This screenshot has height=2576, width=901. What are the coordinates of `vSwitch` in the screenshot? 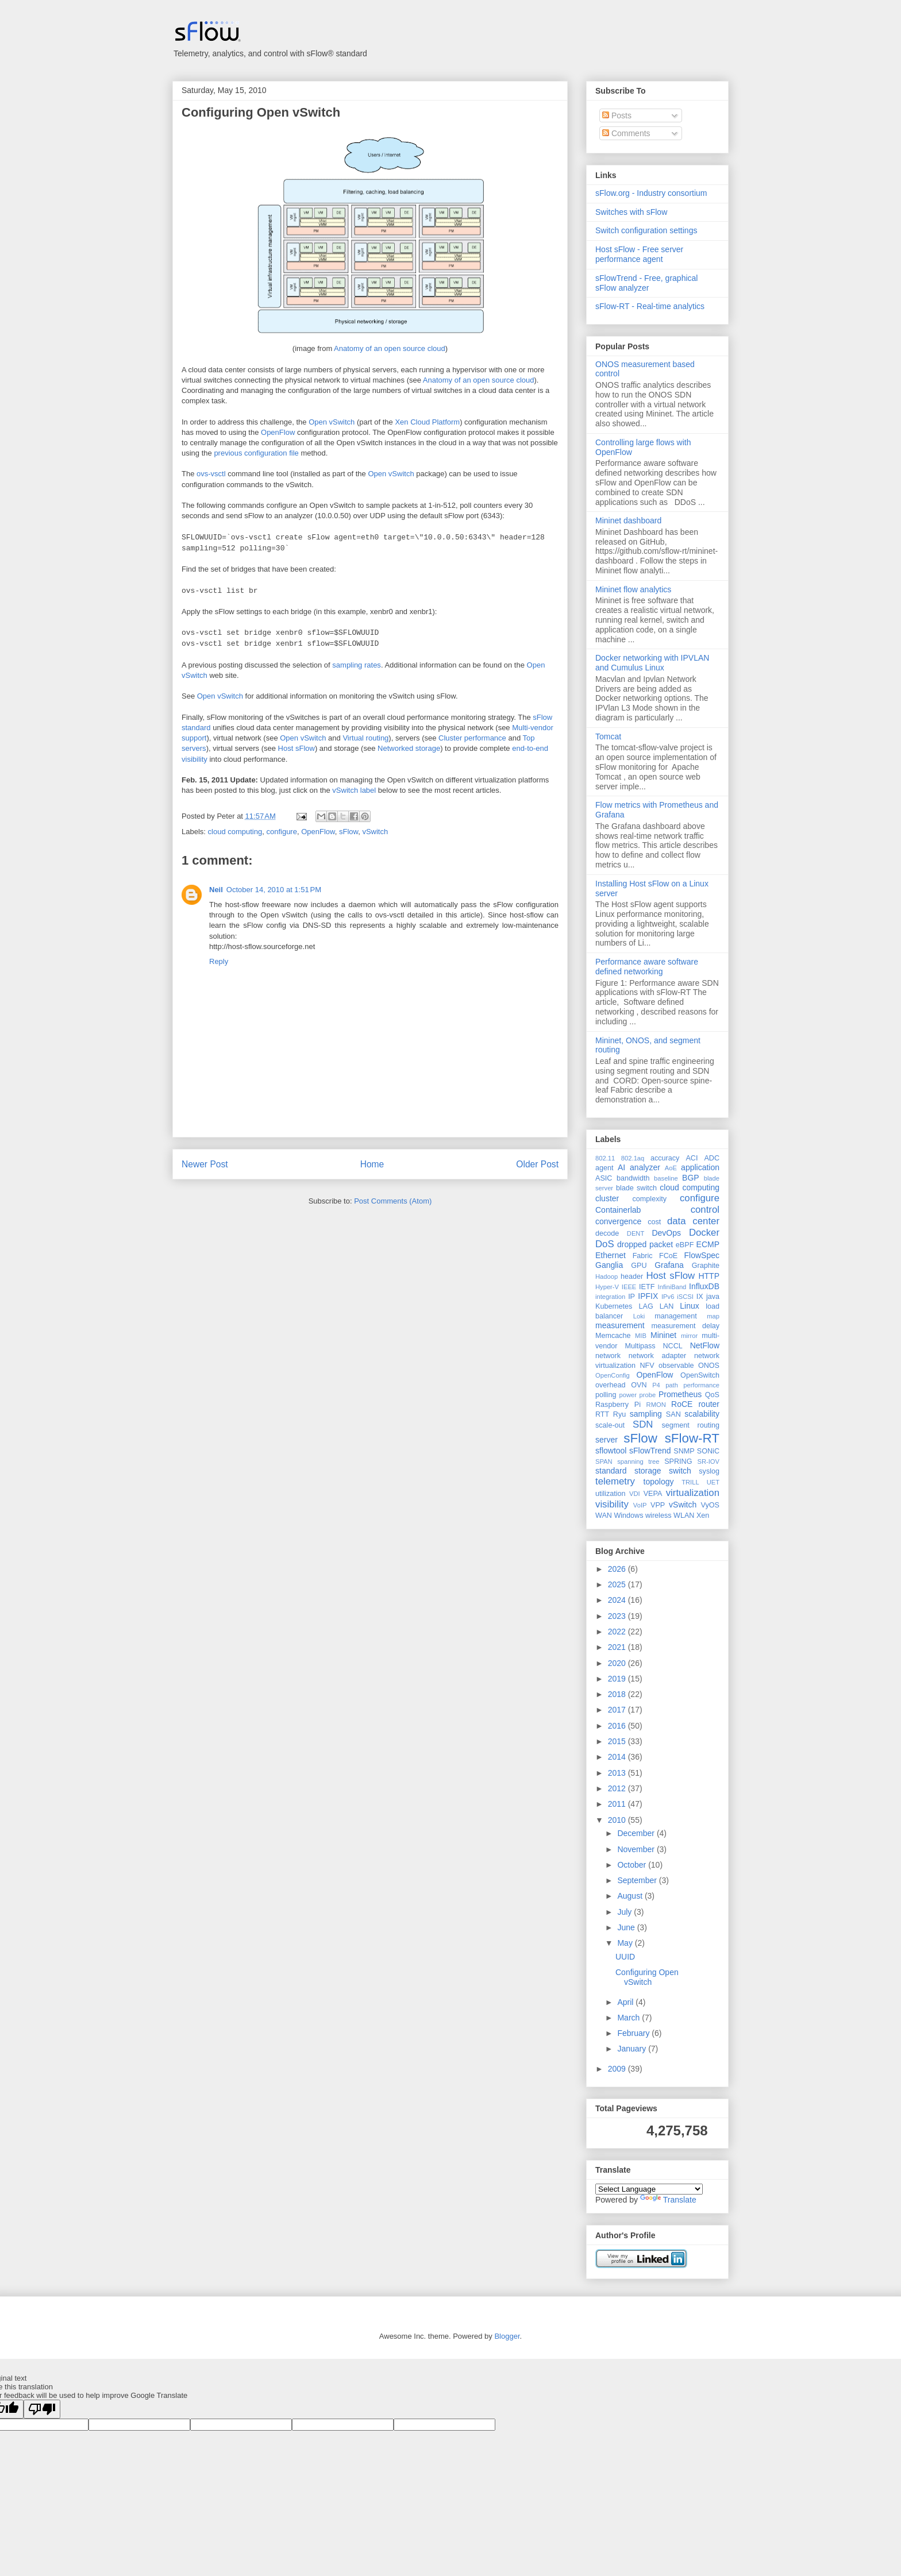 It's located at (375, 831).